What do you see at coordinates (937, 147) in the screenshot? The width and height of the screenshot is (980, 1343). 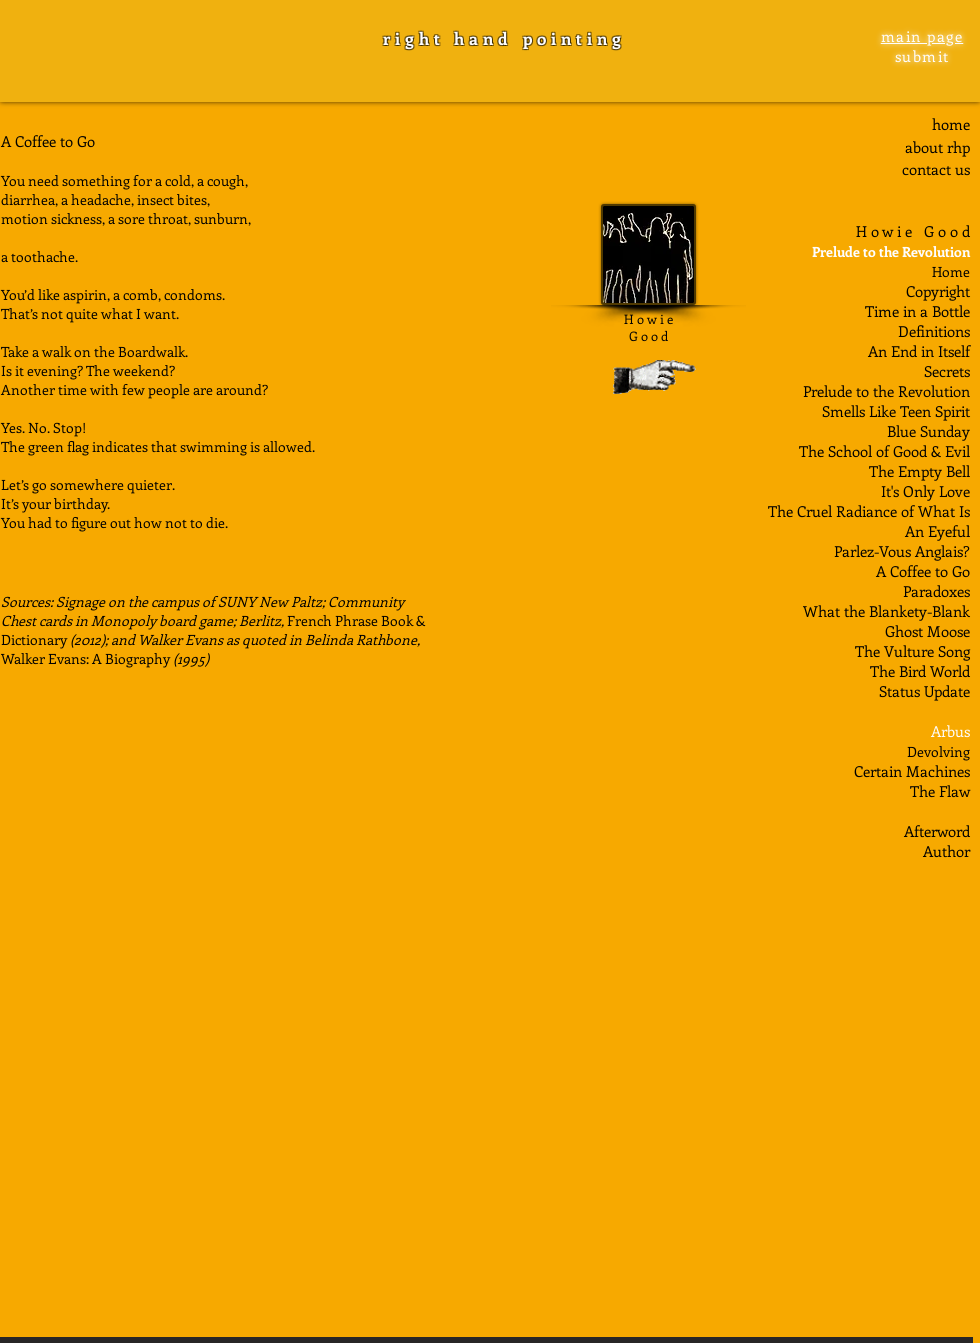 I see `about rhp` at bounding box center [937, 147].